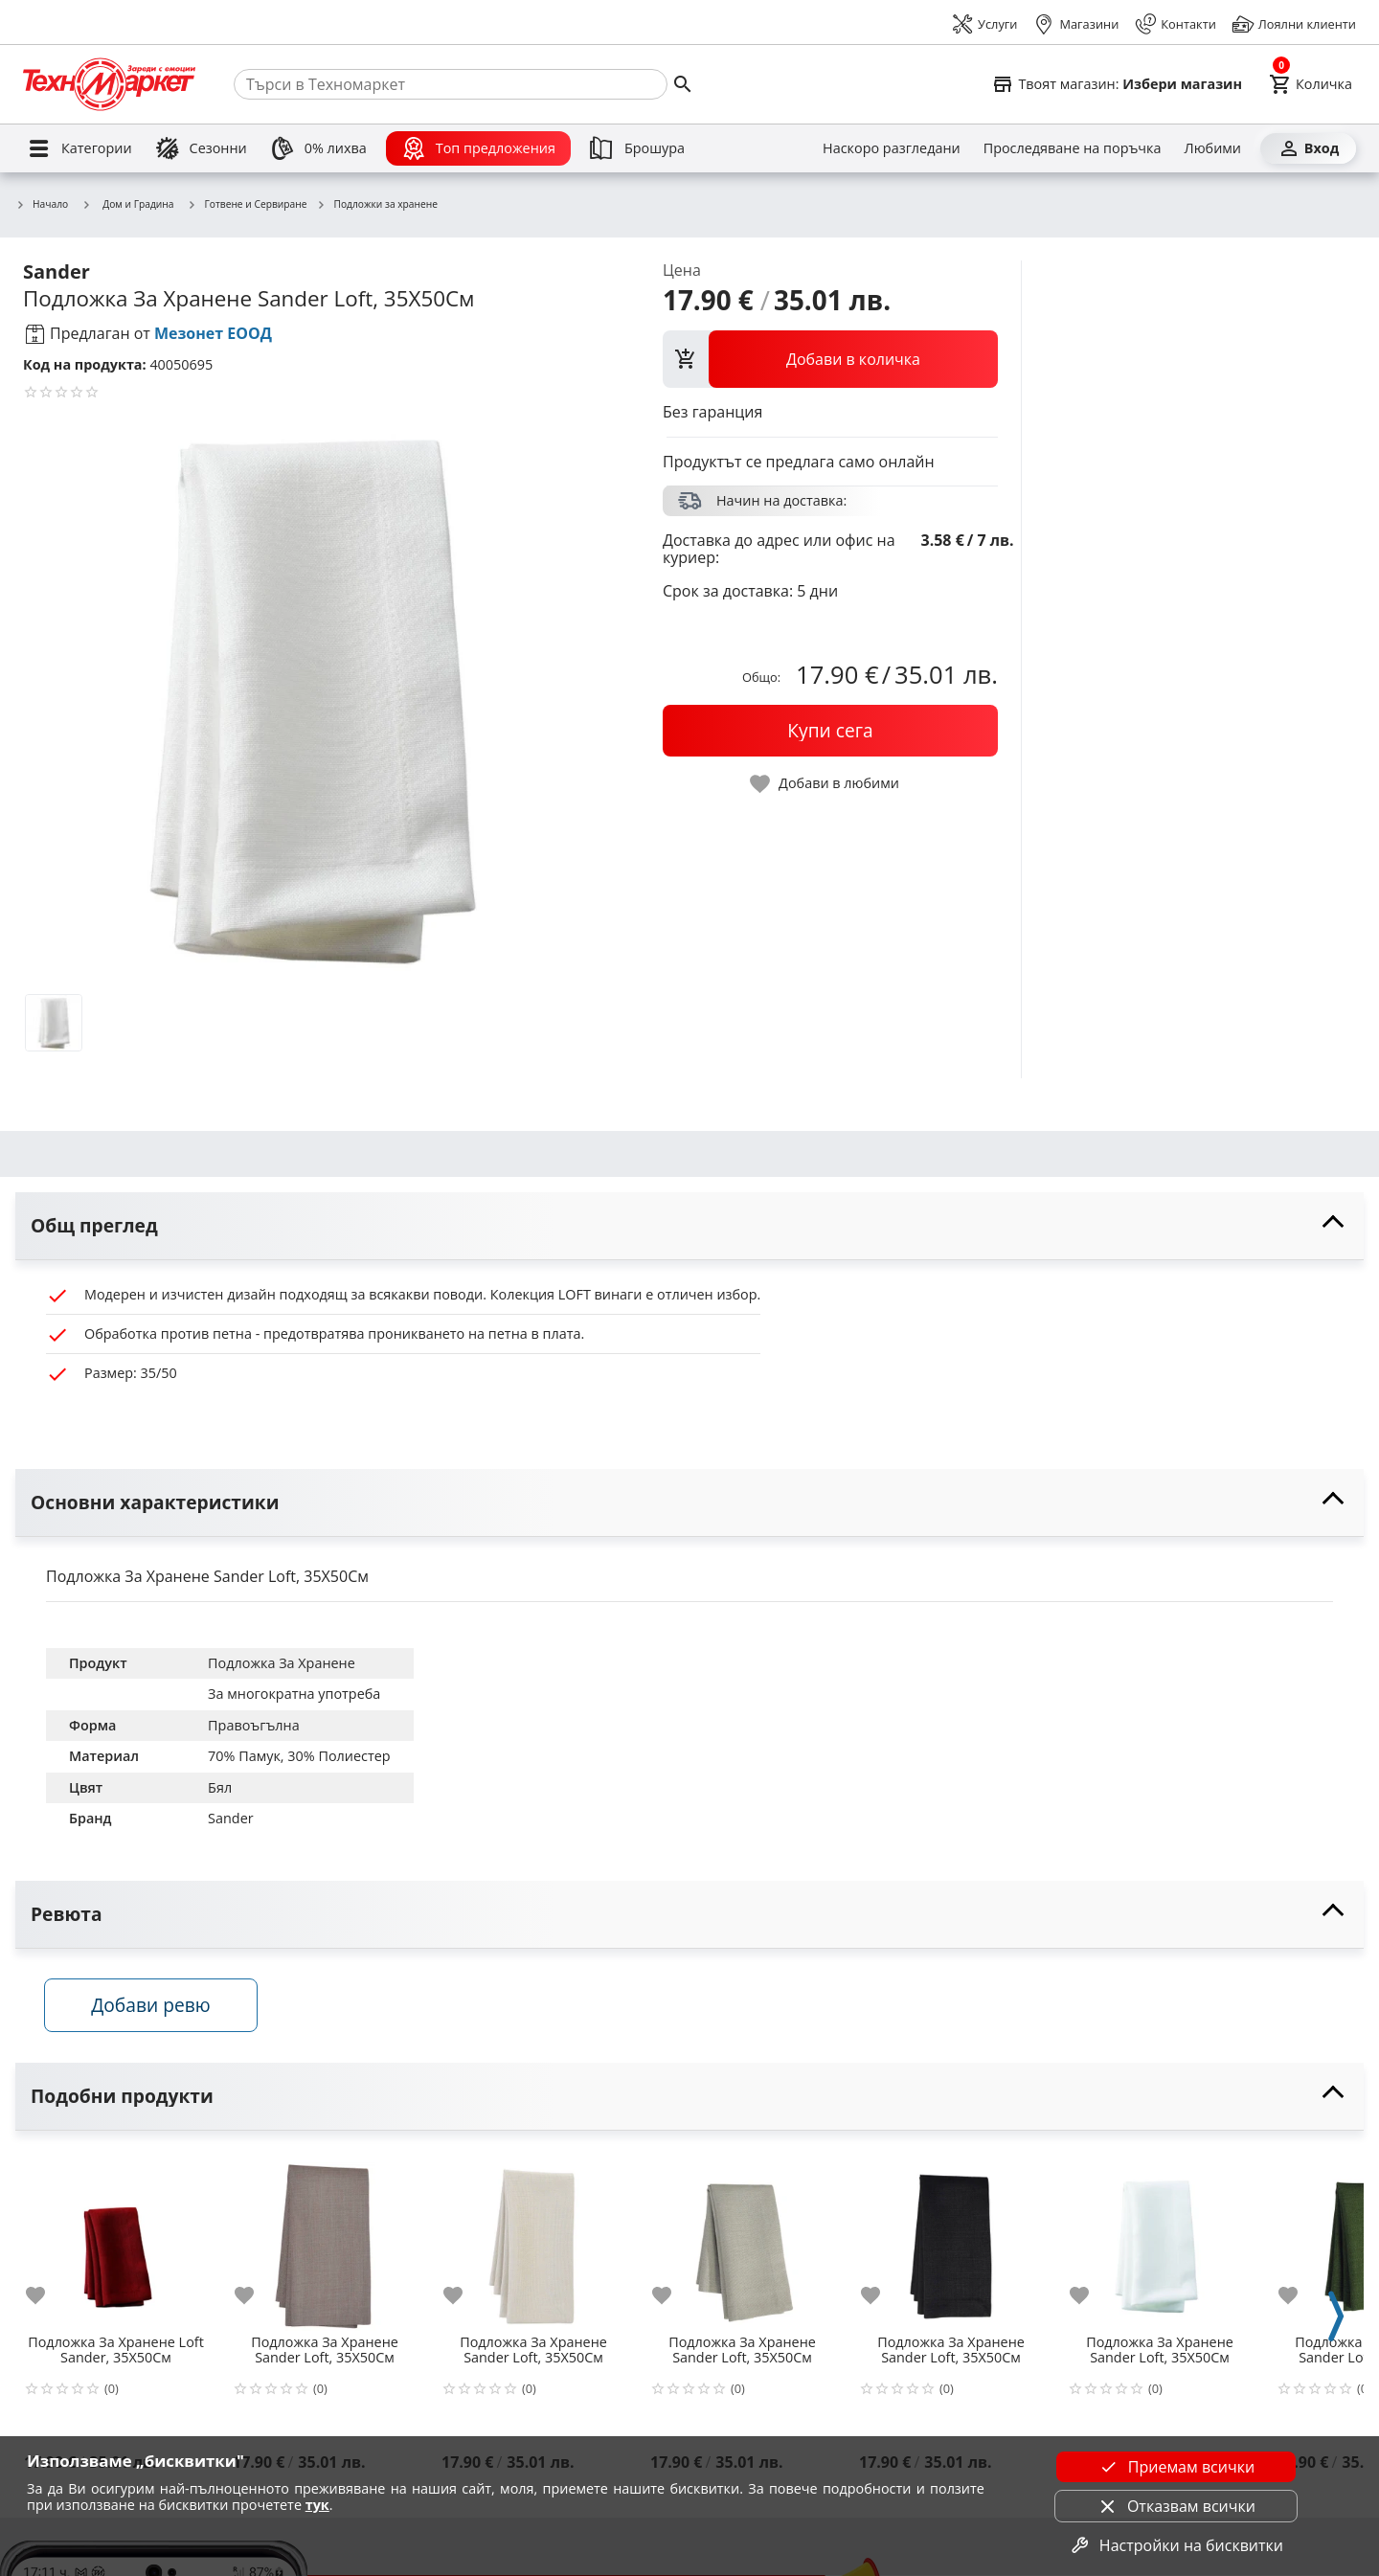 The width and height of the screenshot is (1379, 2576). I want to click on [Вход], so click(1308, 148).